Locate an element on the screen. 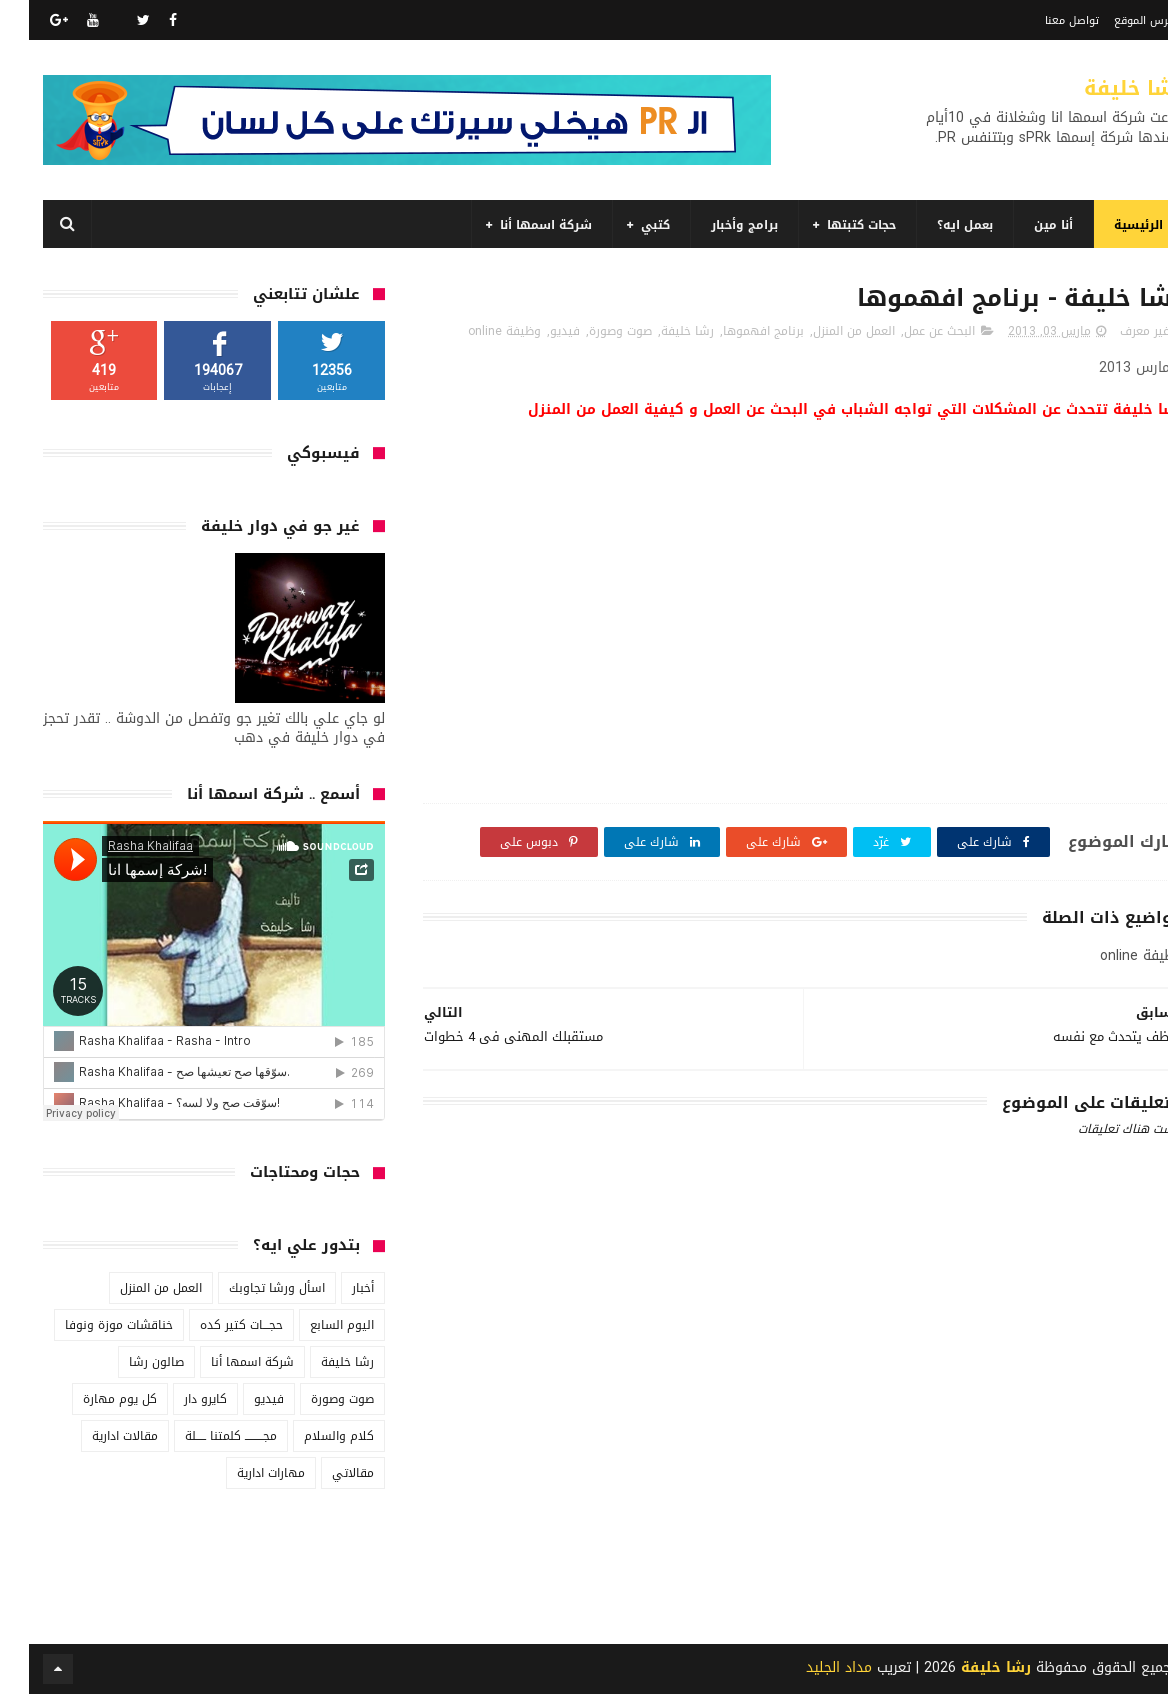 The width and height of the screenshot is (1168, 1694). الرئيسية is located at coordinates (1109, 225).